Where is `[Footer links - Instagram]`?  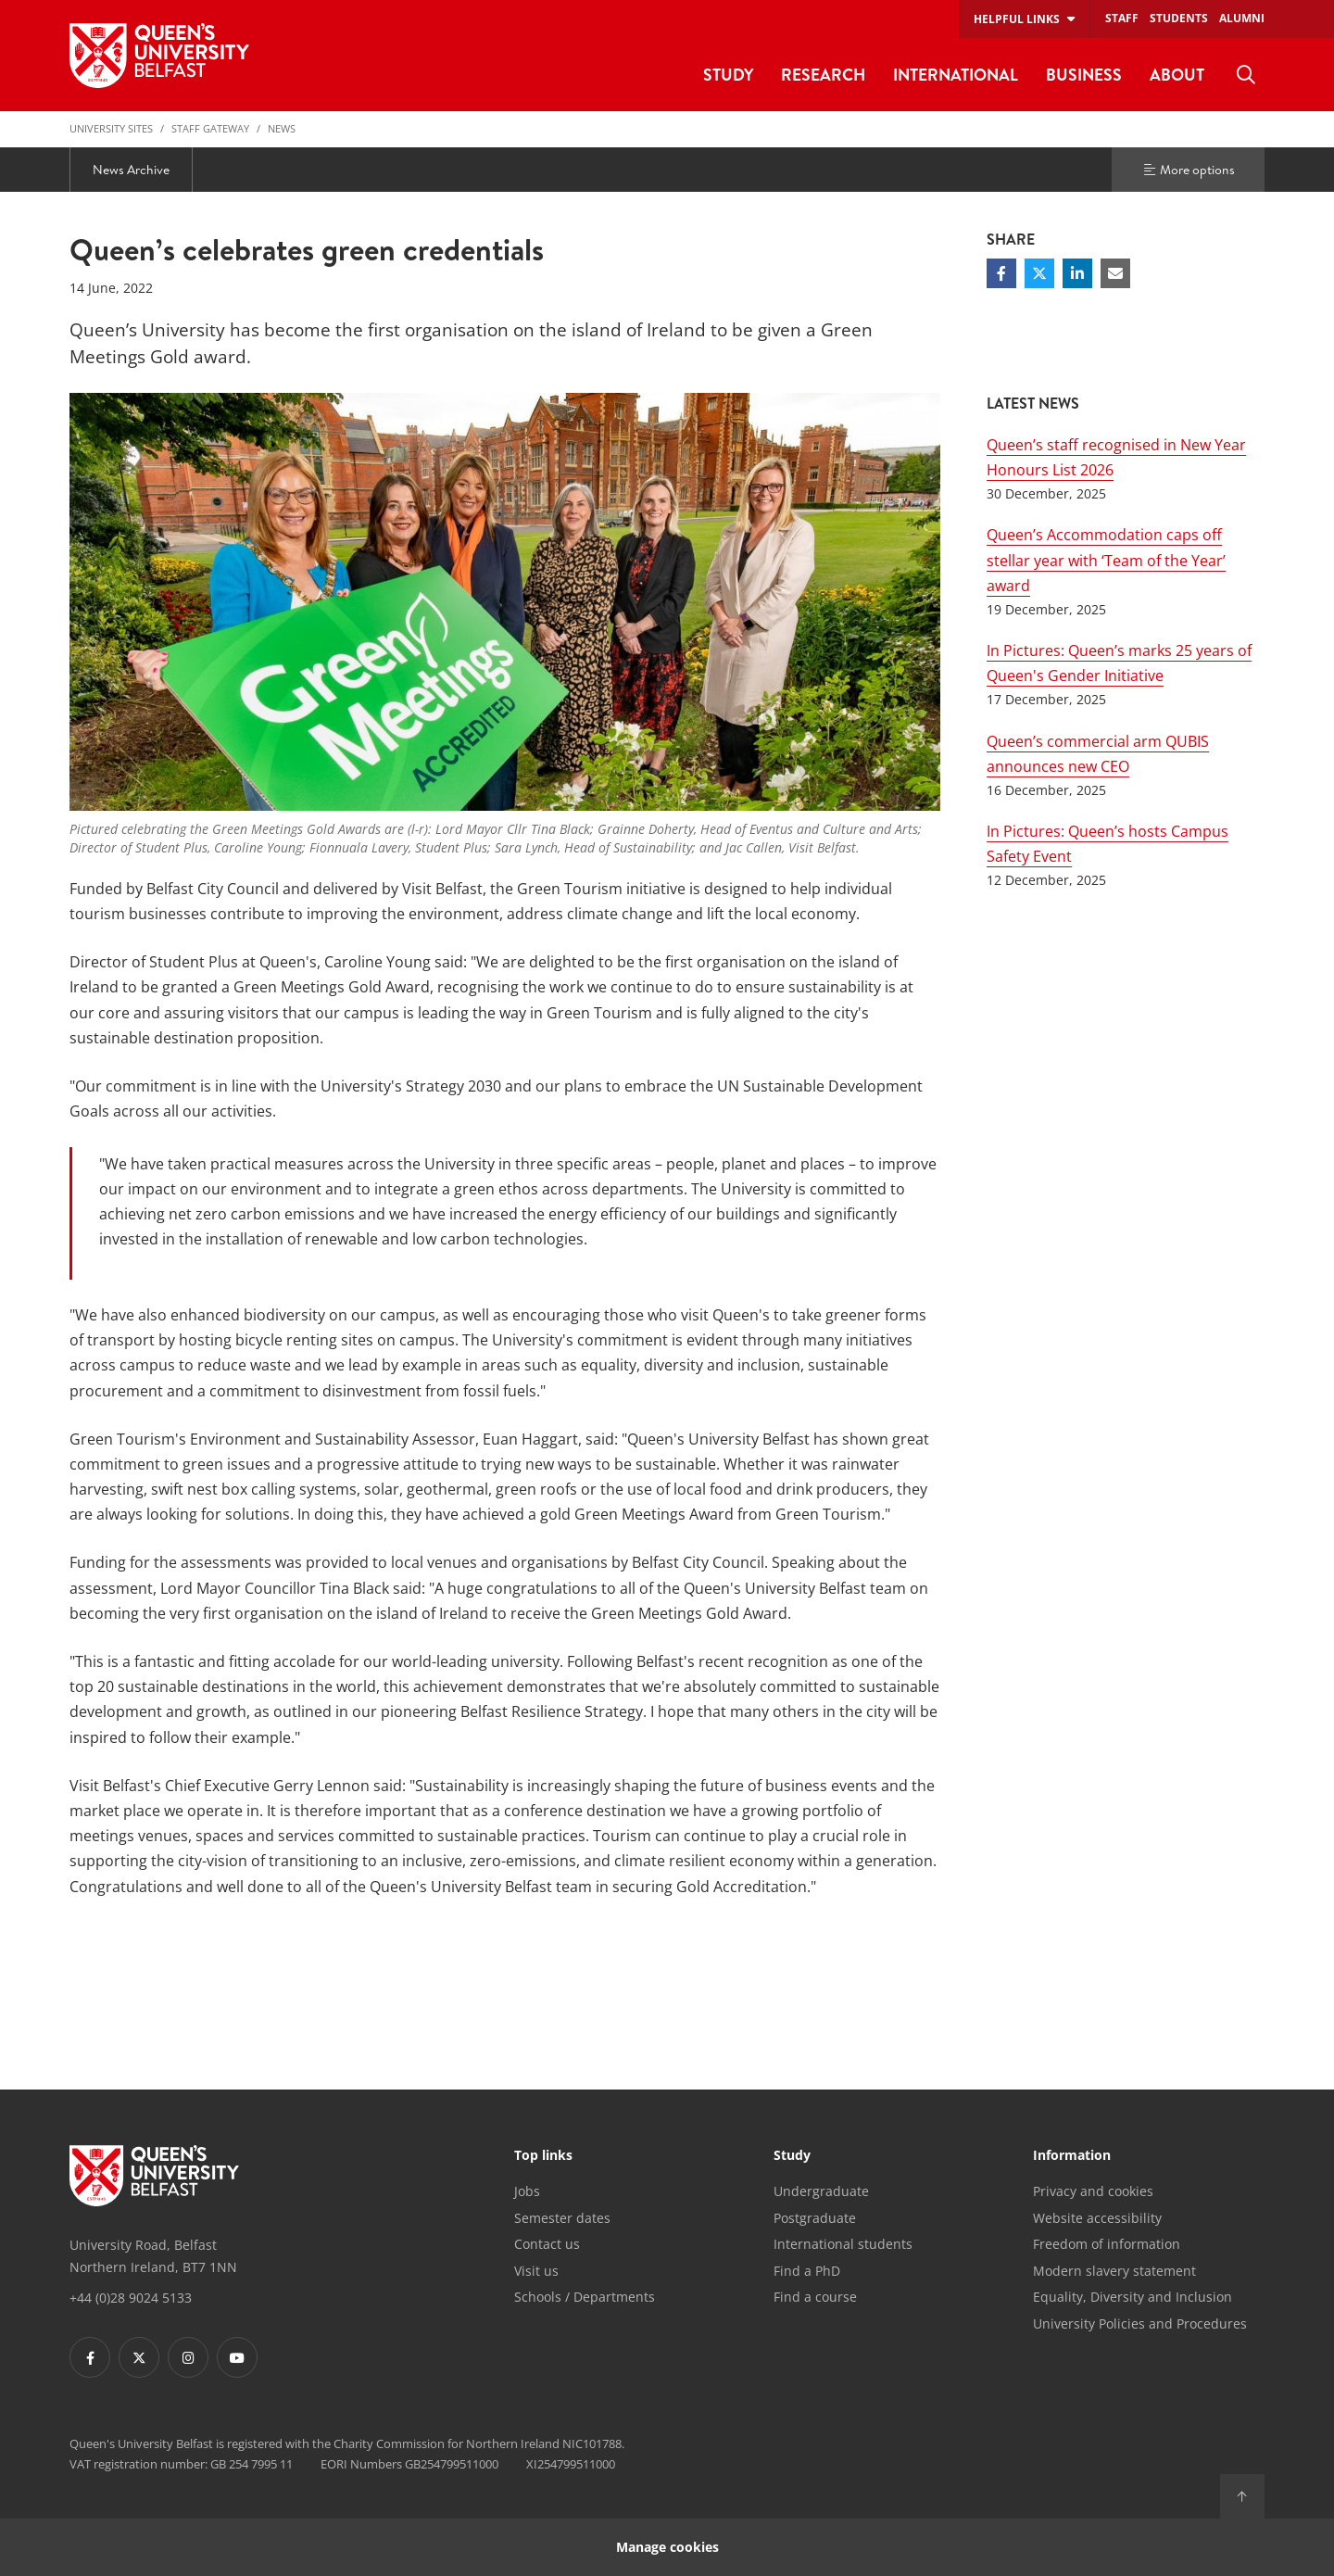
[Footer links - Instagram] is located at coordinates (188, 2357).